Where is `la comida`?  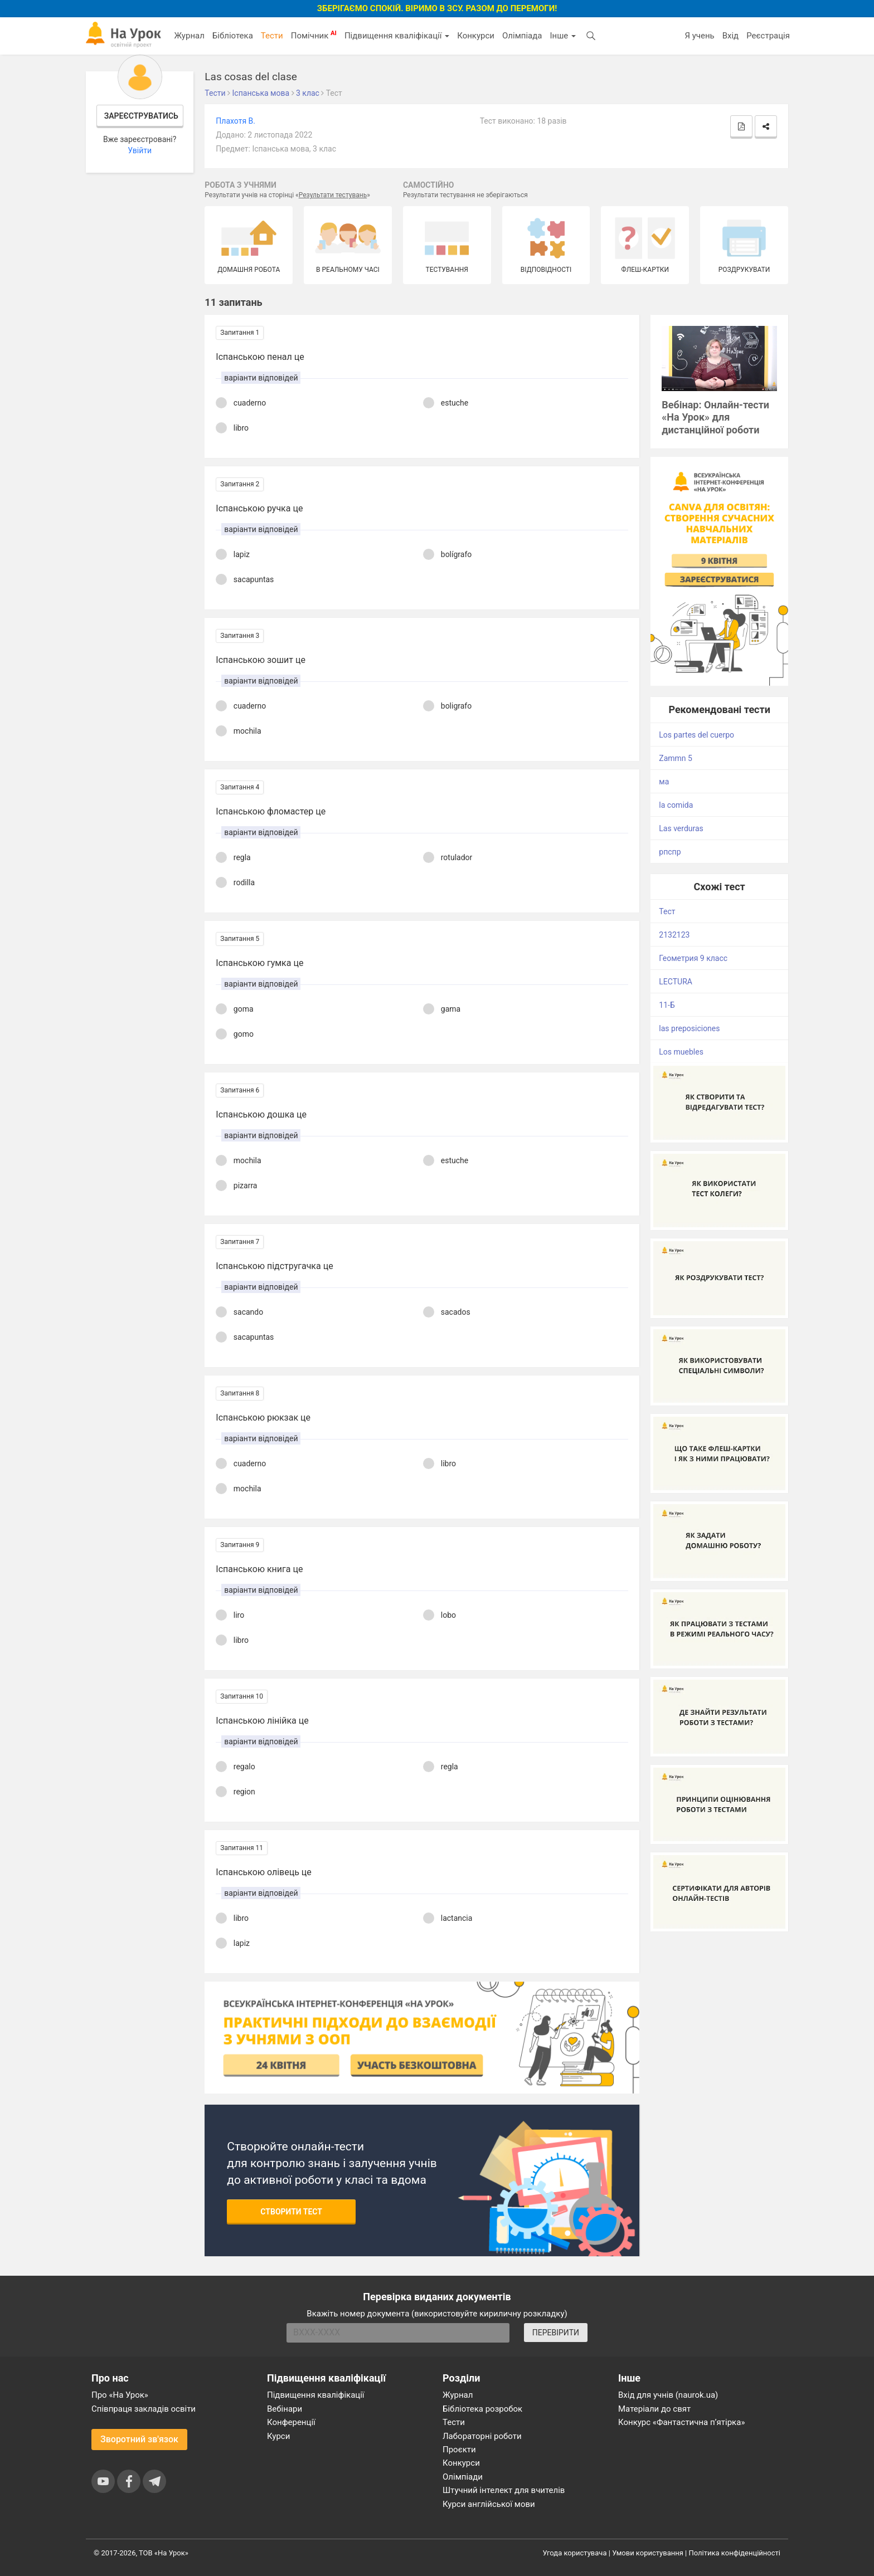 la comida is located at coordinates (676, 805).